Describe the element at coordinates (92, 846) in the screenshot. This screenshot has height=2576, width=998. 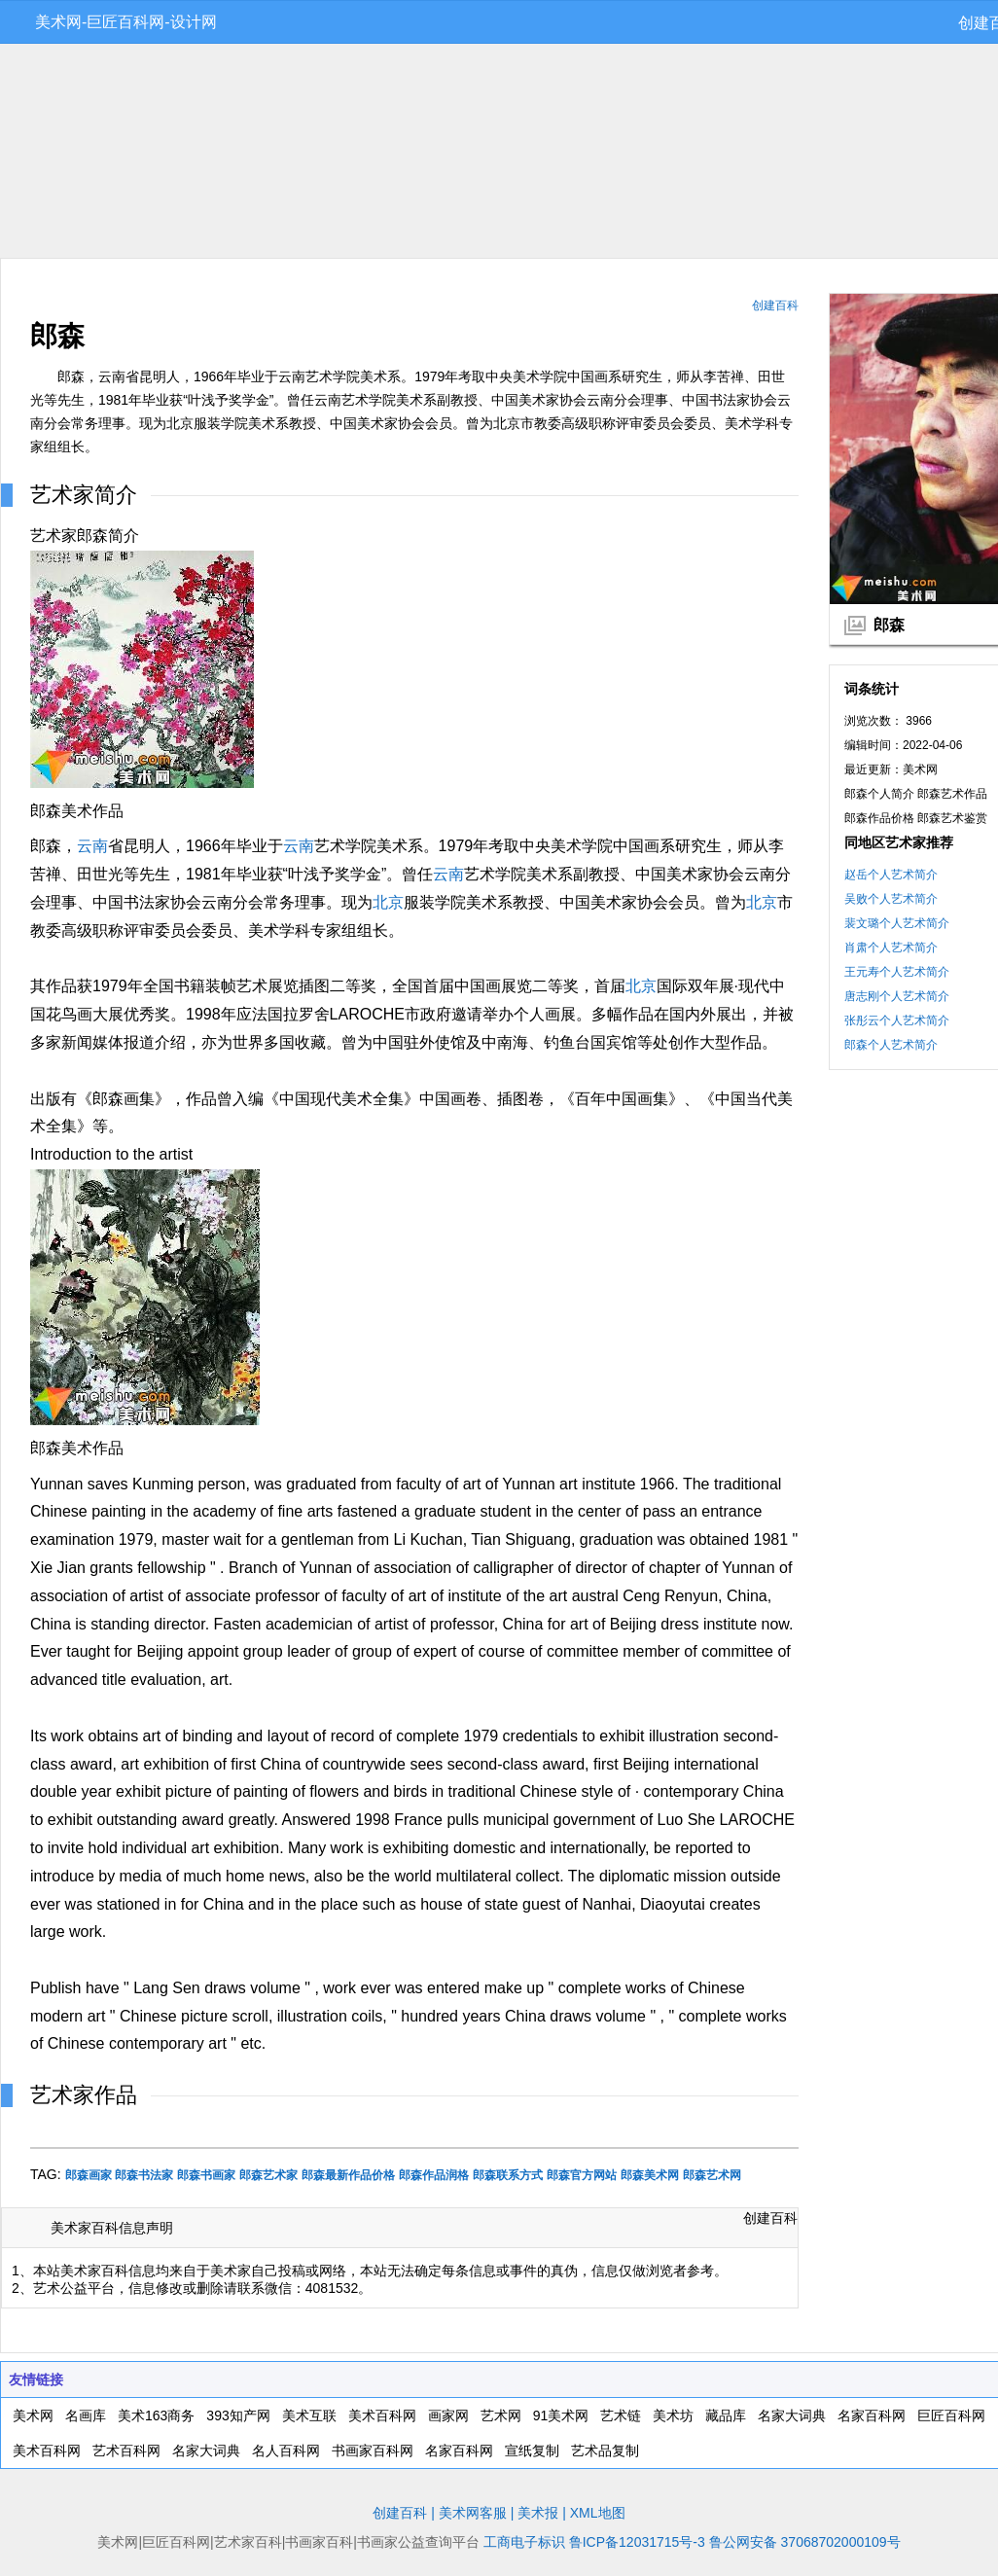
I see `云南` at that location.